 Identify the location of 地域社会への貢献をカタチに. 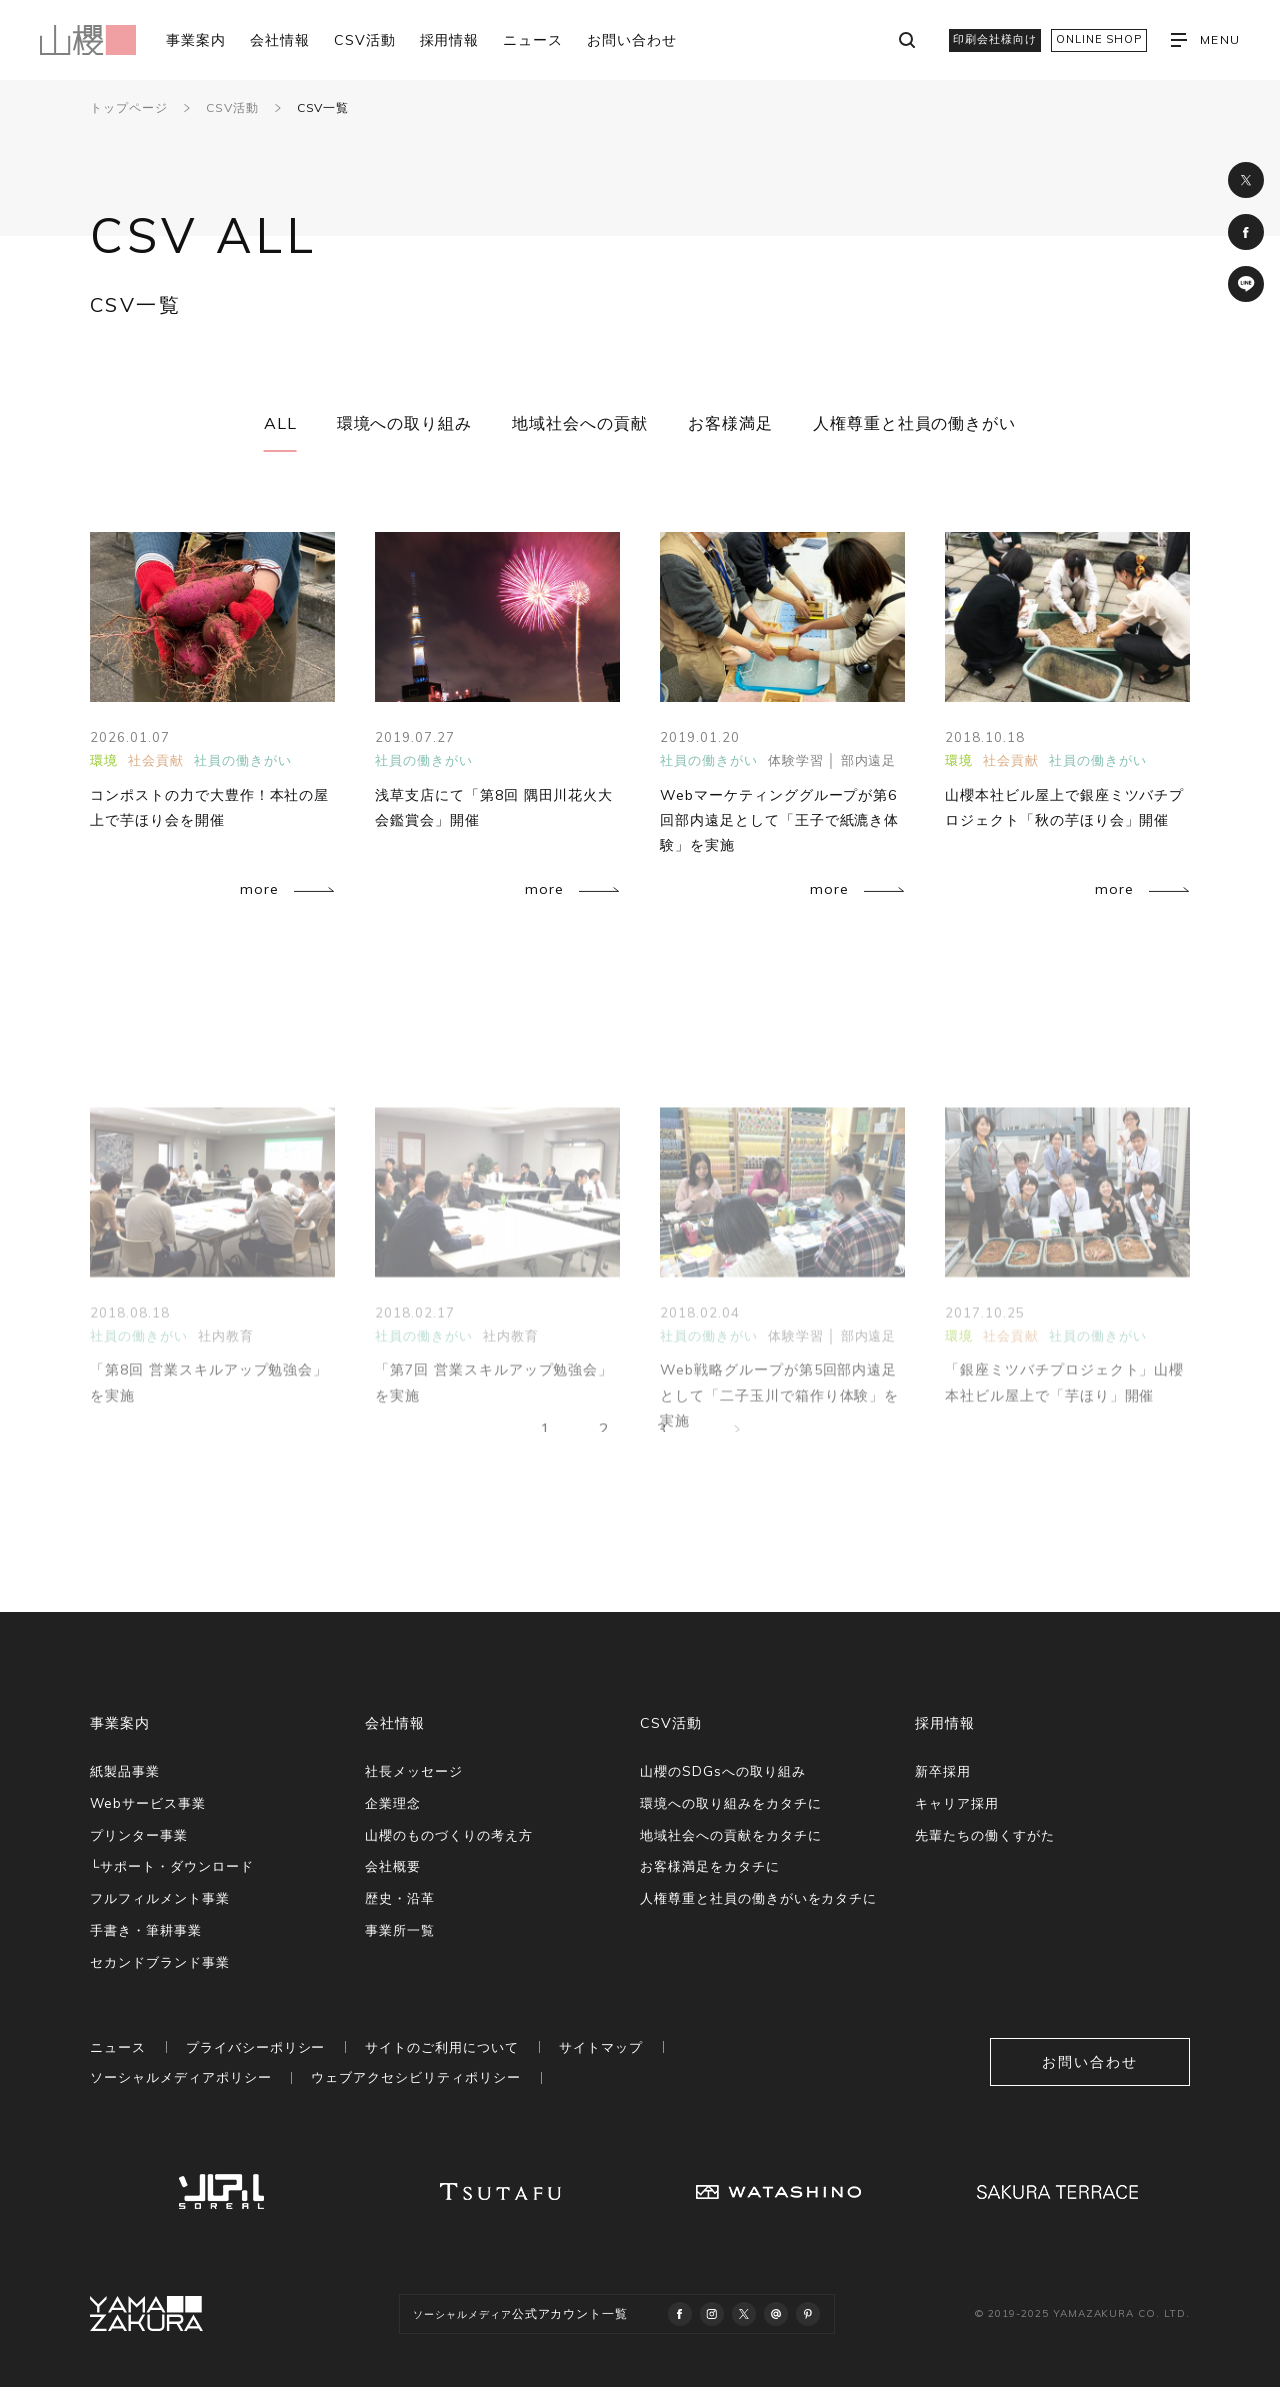
(730, 1835).